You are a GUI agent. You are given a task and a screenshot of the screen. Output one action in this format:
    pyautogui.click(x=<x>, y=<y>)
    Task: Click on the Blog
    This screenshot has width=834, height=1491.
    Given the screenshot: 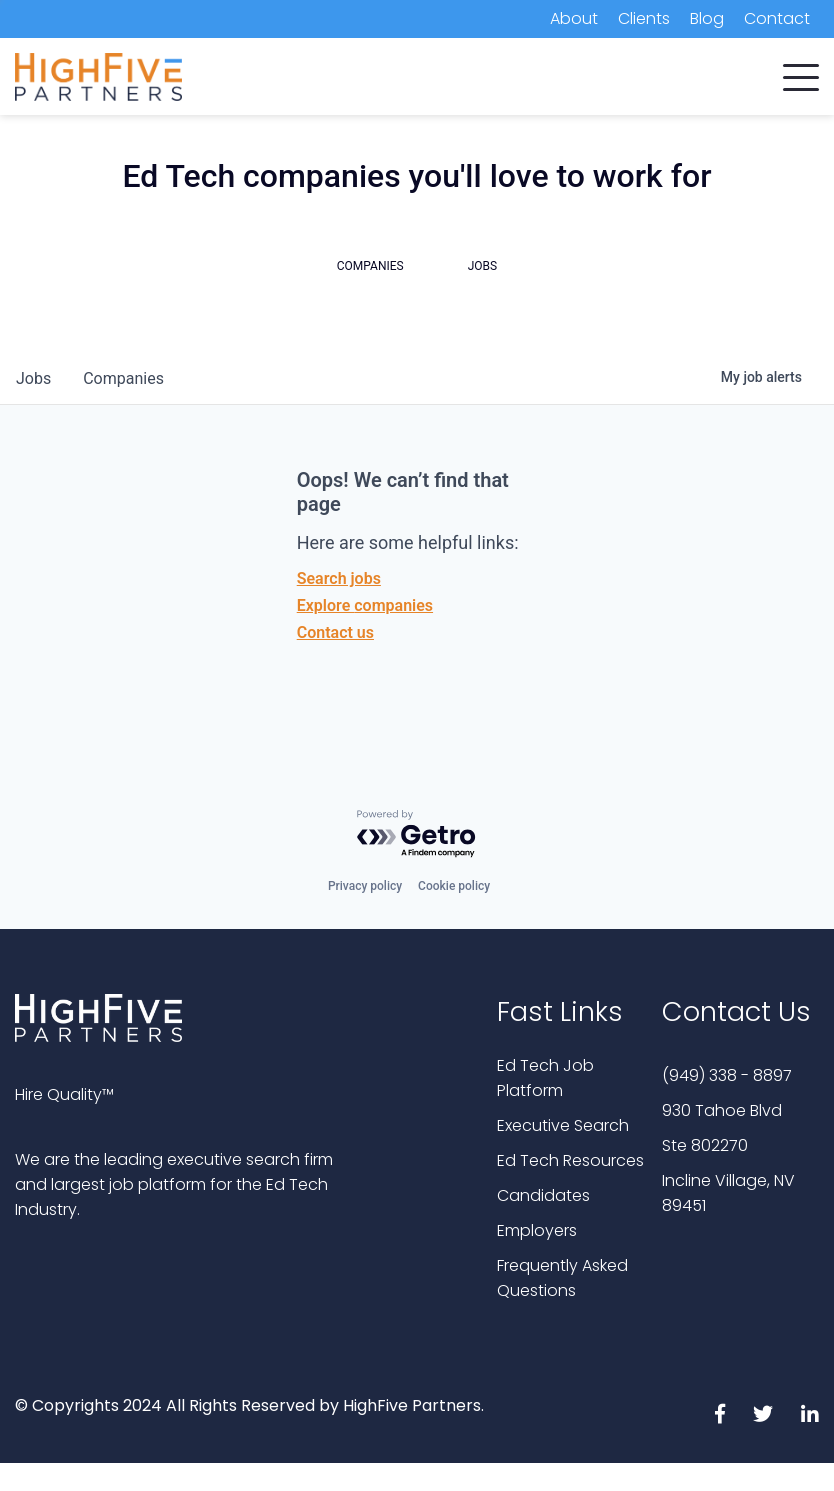 What is the action you would take?
    pyautogui.click(x=707, y=18)
    